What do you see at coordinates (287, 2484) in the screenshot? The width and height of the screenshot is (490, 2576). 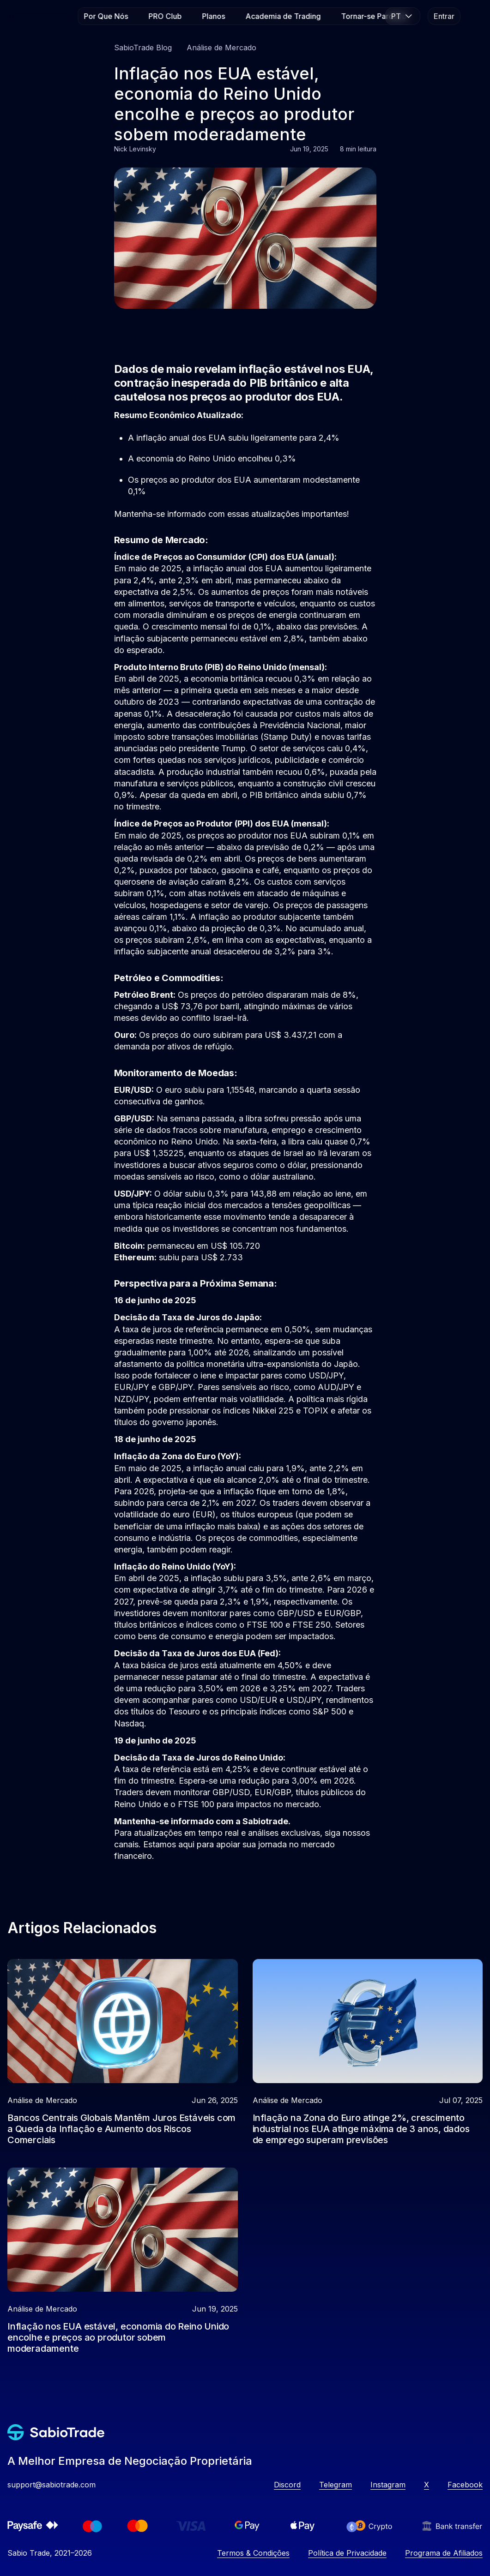 I see `Discord` at bounding box center [287, 2484].